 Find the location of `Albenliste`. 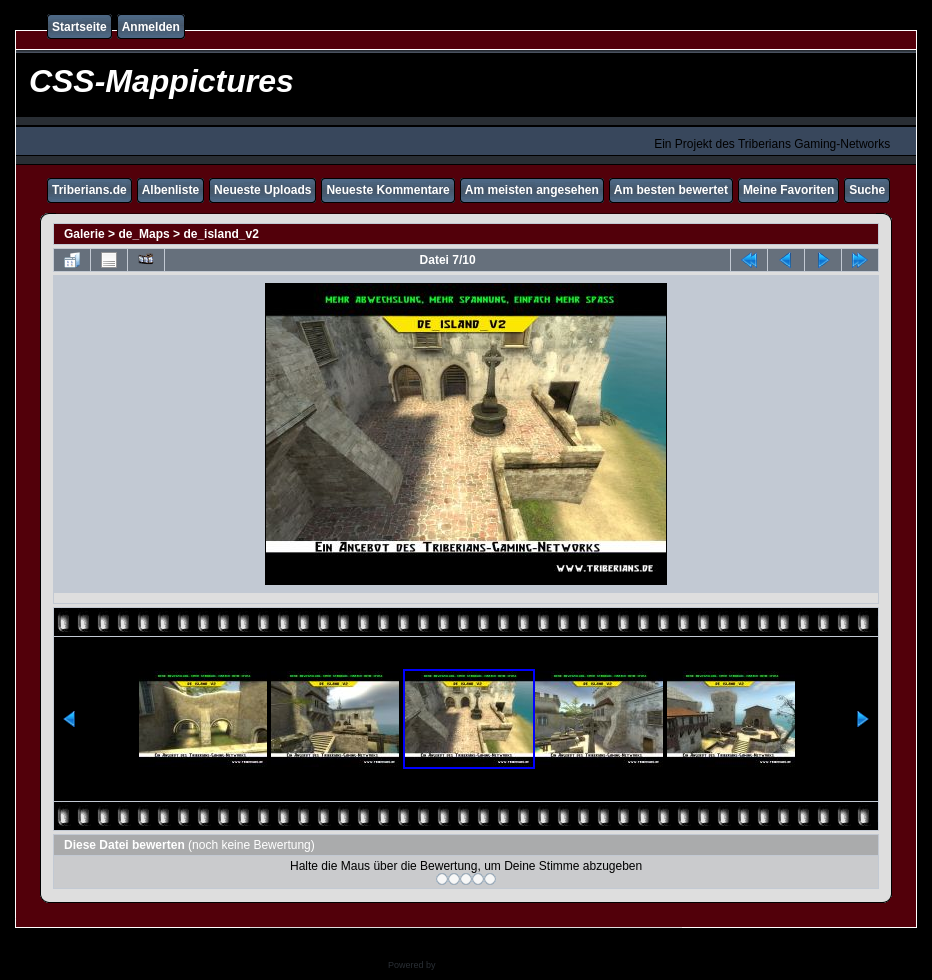

Albenliste is located at coordinates (170, 190).